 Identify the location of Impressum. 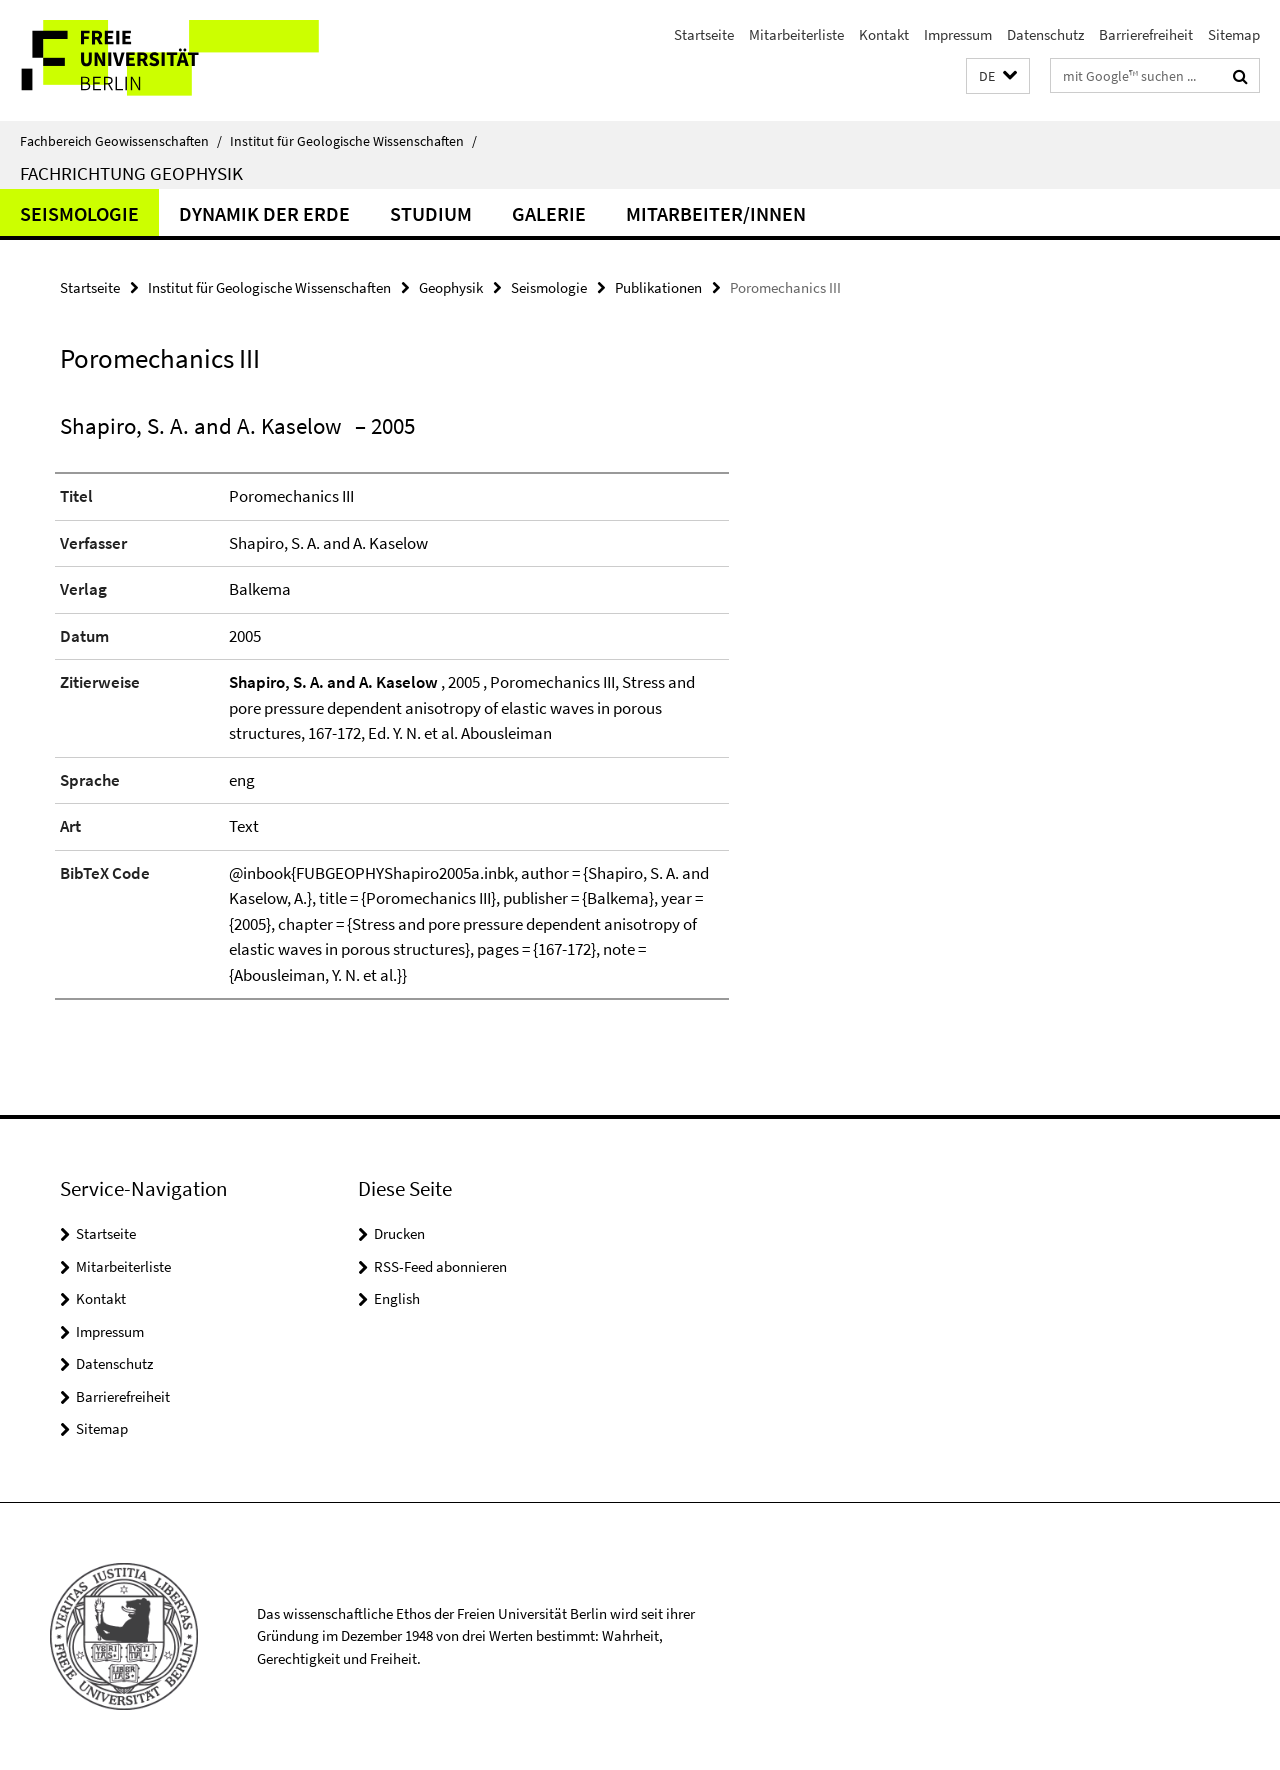
(958, 34).